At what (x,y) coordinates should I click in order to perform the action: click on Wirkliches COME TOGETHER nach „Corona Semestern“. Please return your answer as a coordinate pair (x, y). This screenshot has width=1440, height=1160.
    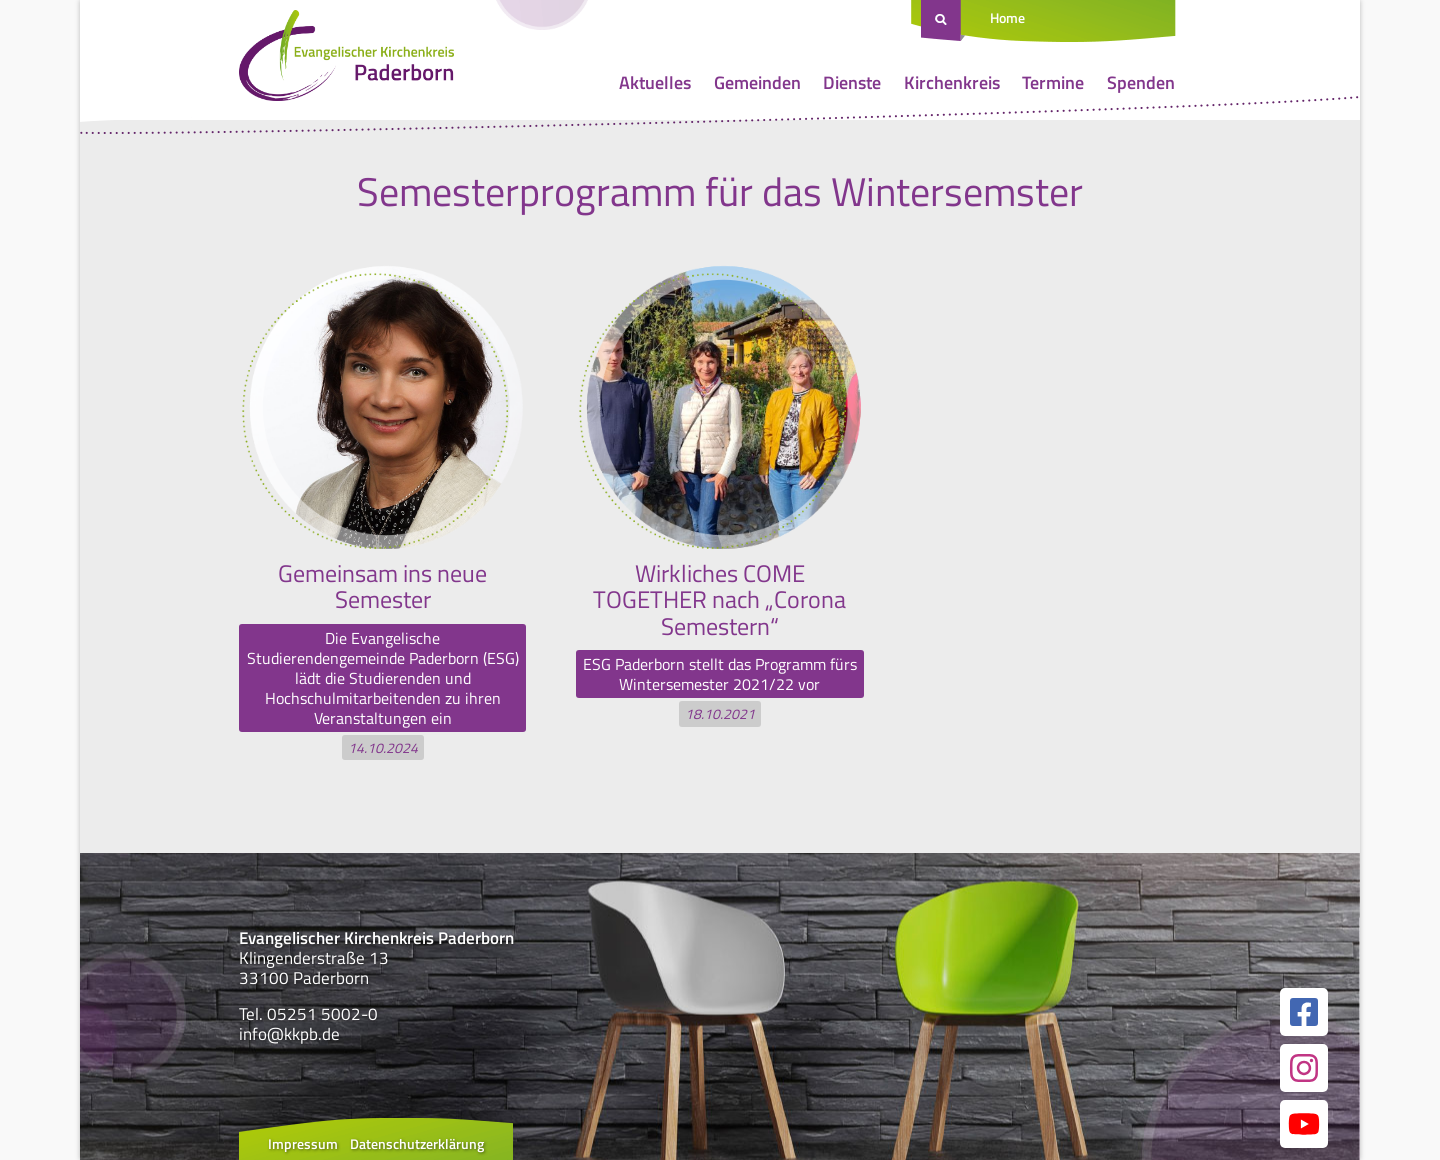
    Looking at the image, I should click on (719, 599).